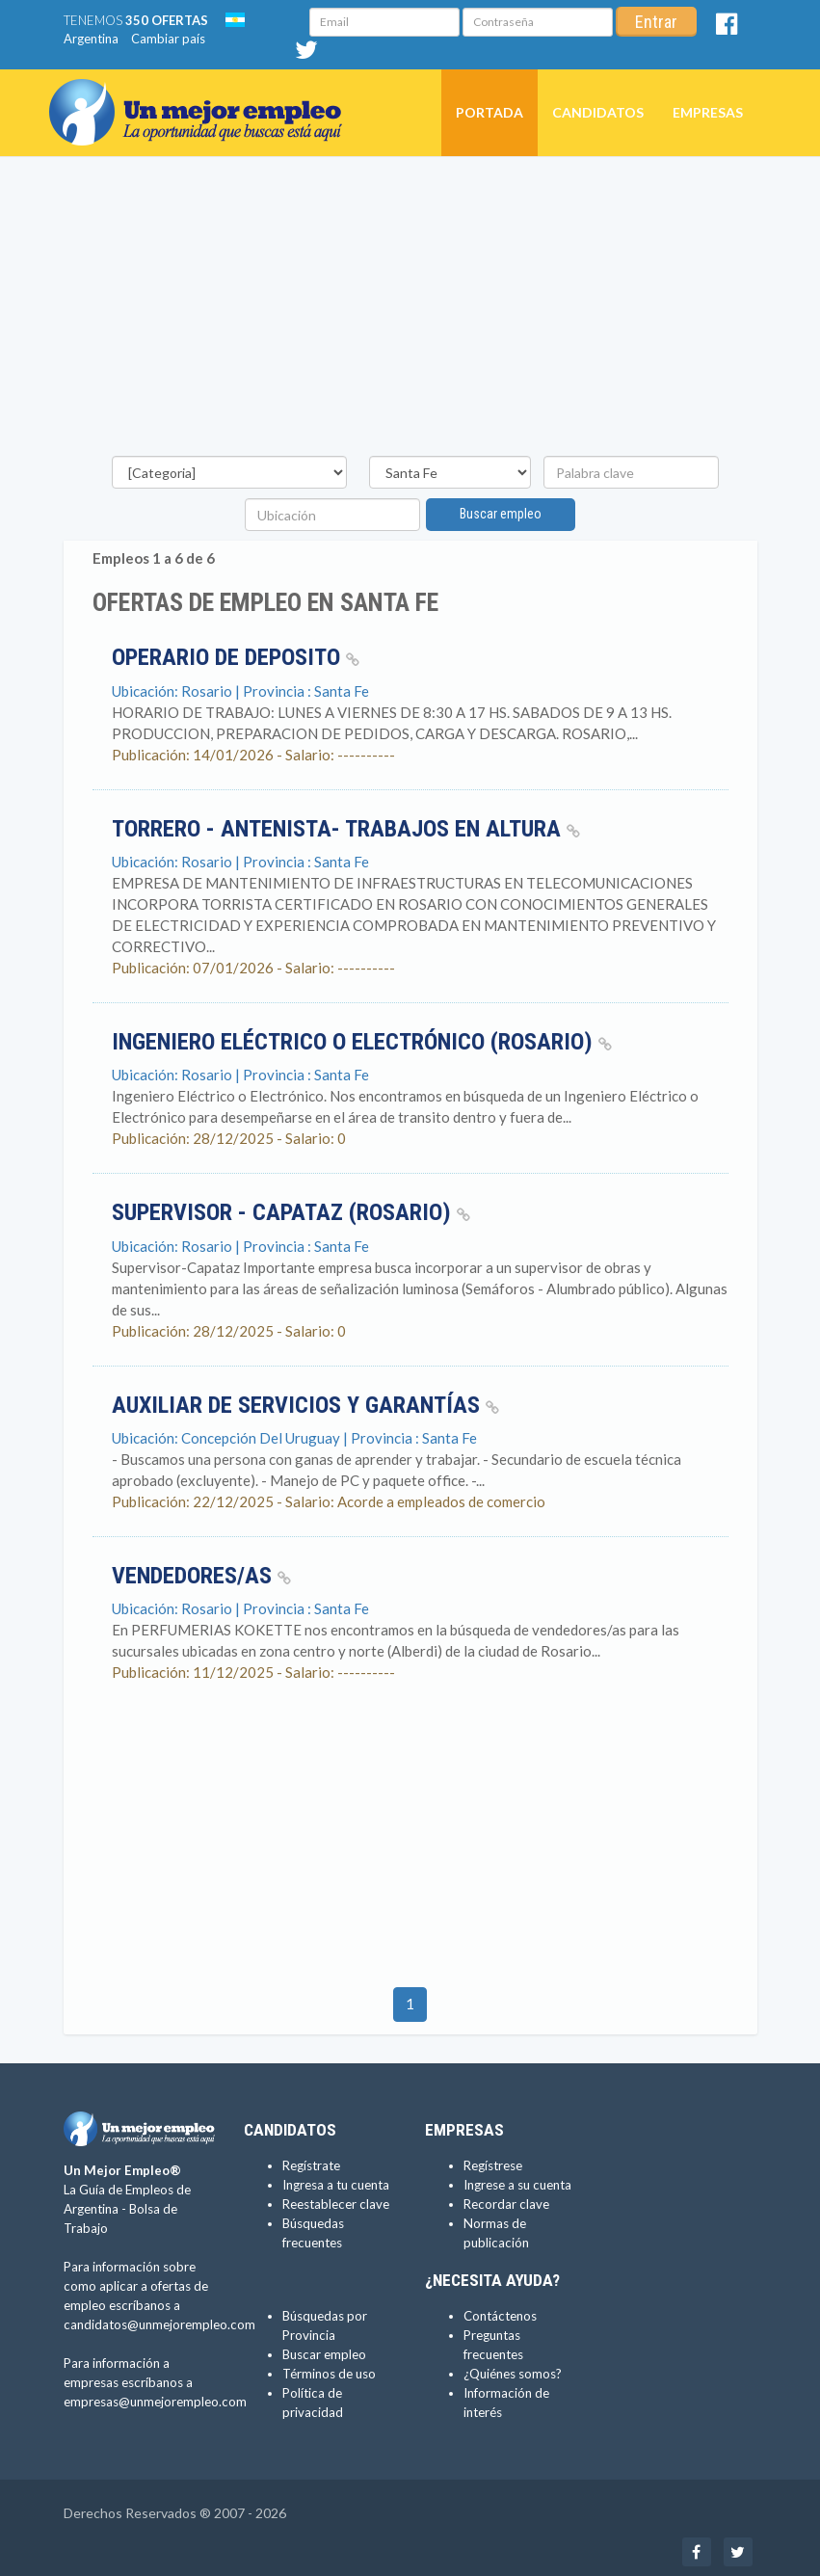  I want to click on Portada, so click(489, 112).